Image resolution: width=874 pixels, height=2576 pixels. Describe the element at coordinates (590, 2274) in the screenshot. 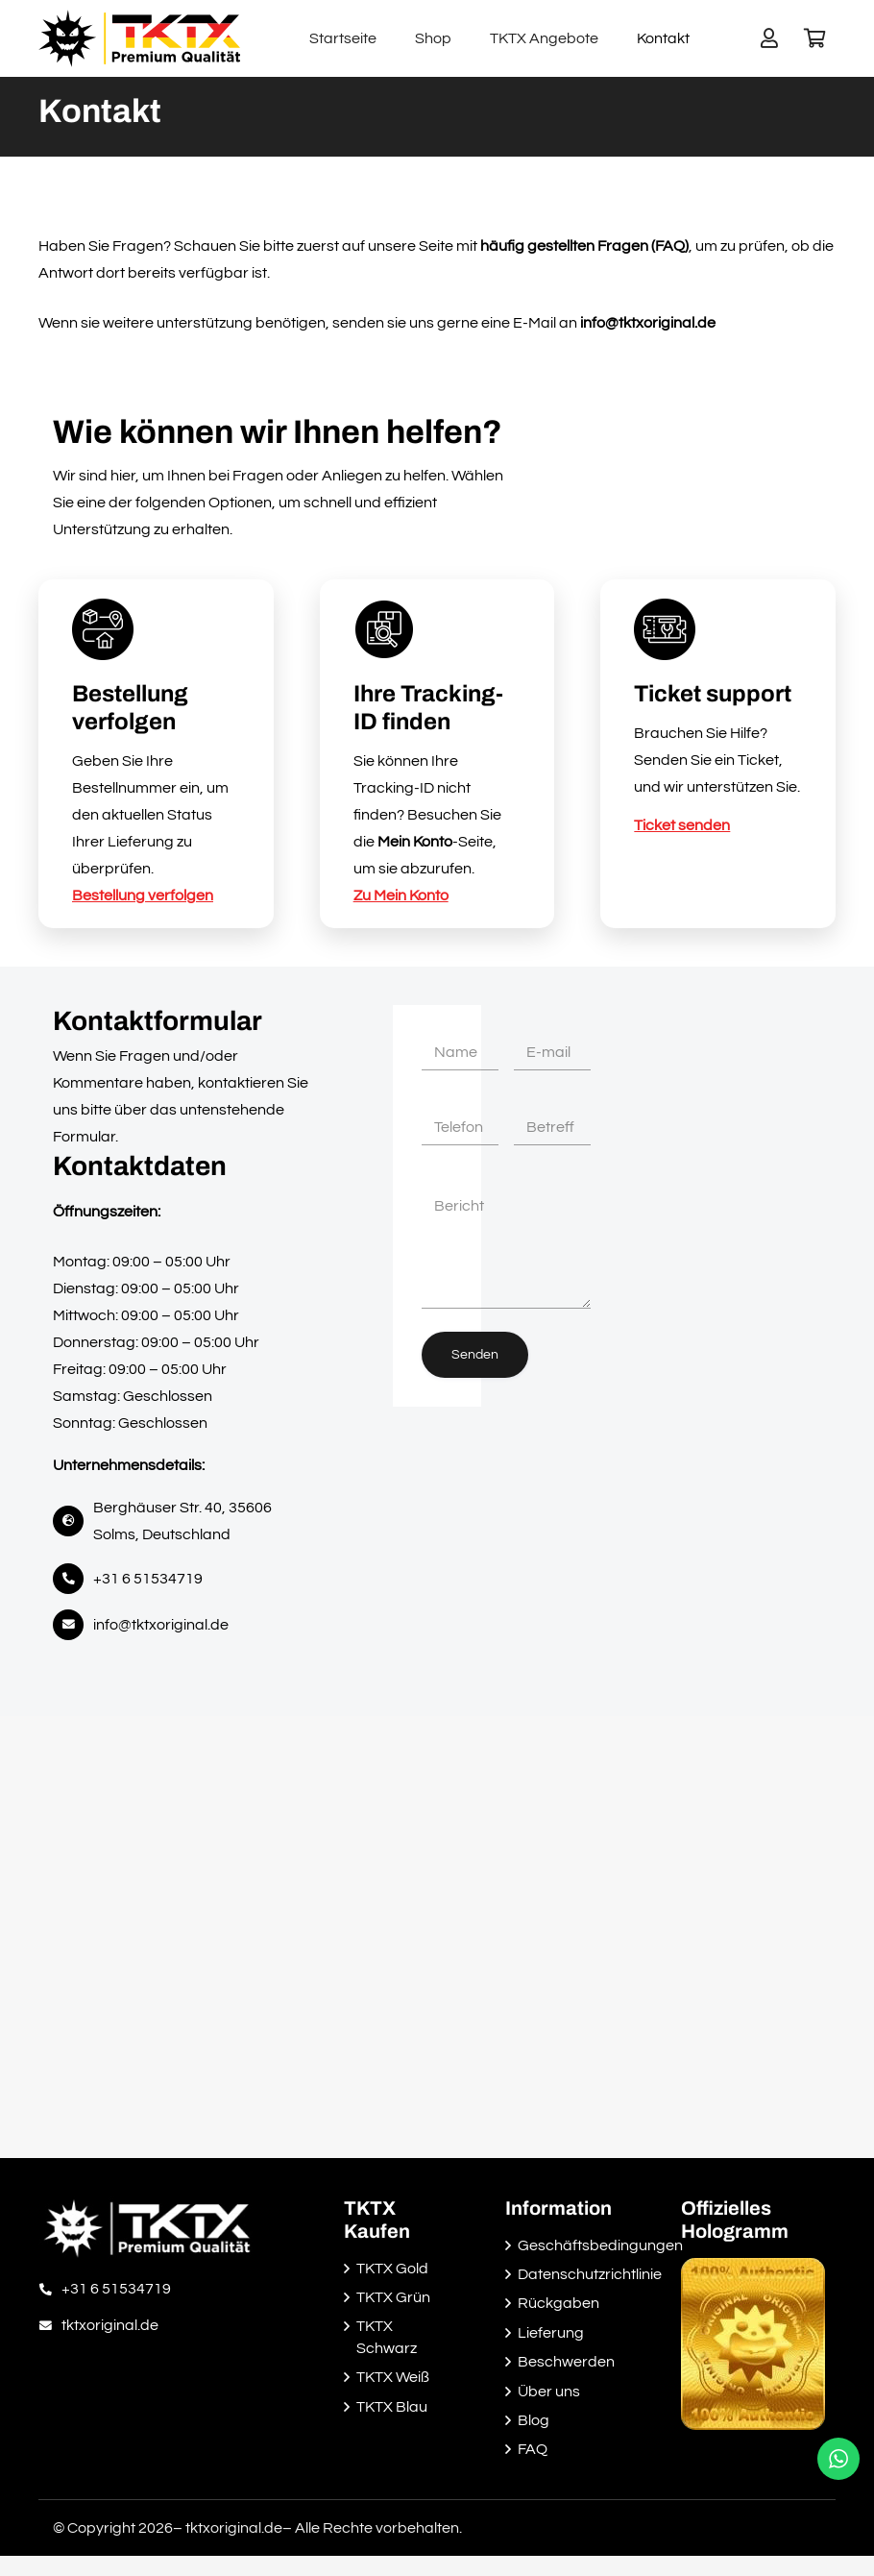

I see `Datenschutzrichtlinie` at that location.